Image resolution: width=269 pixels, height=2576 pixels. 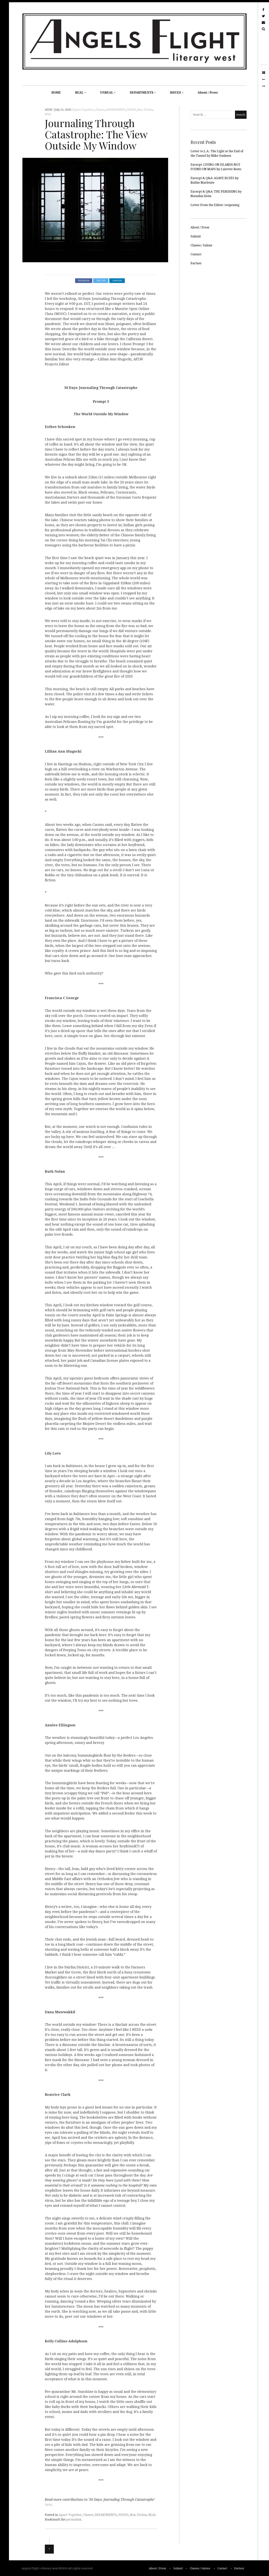 What do you see at coordinates (175, 92) in the screenshot?
I see `ISSUES` at bounding box center [175, 92].